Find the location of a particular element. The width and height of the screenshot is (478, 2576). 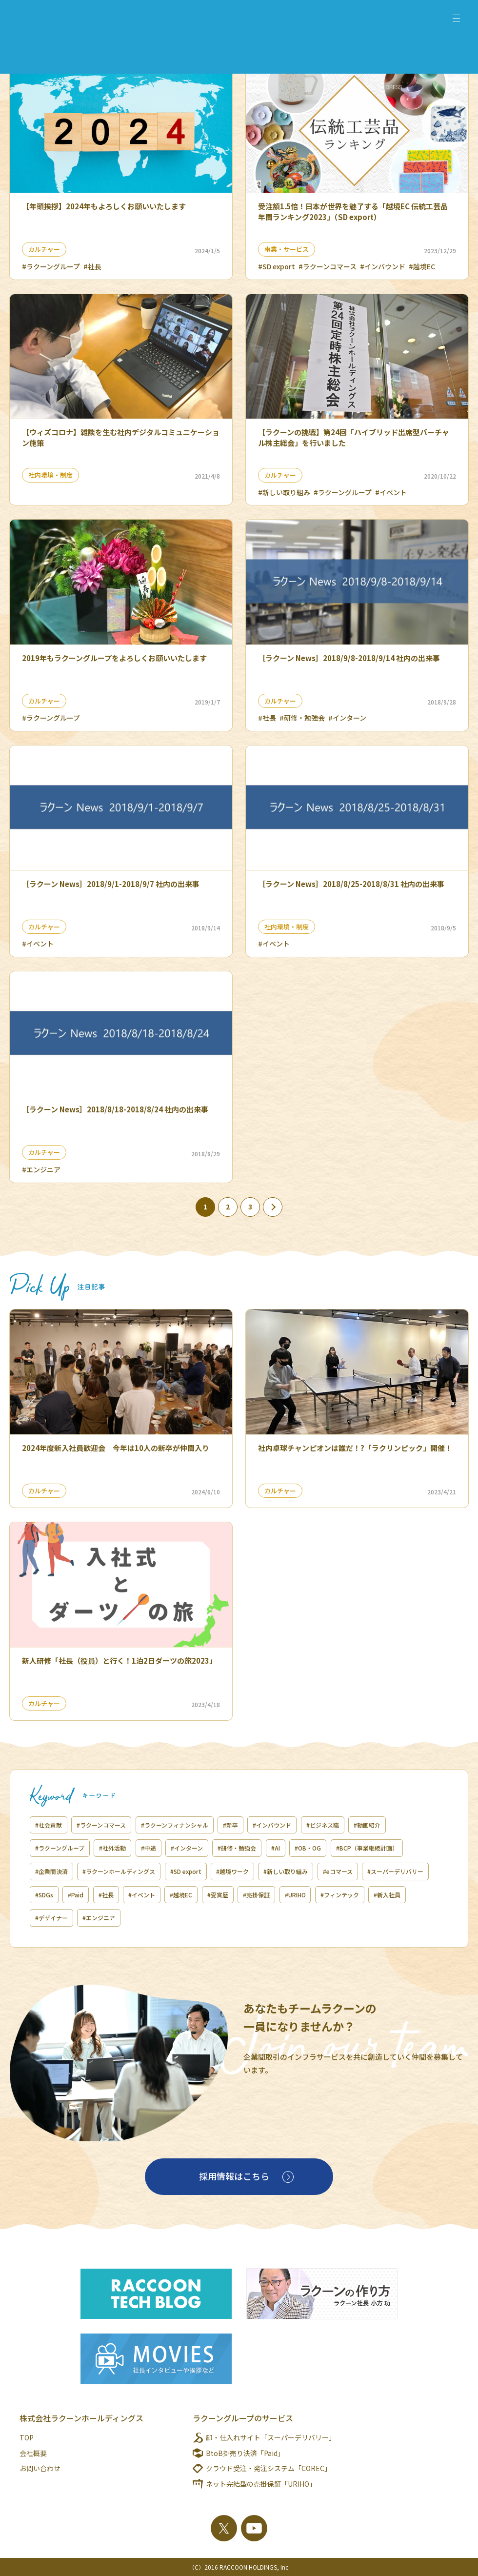

［ラクーン News］2018/9/1-2018/9/7 社内の出来事 is located at coordinates (110, 884).